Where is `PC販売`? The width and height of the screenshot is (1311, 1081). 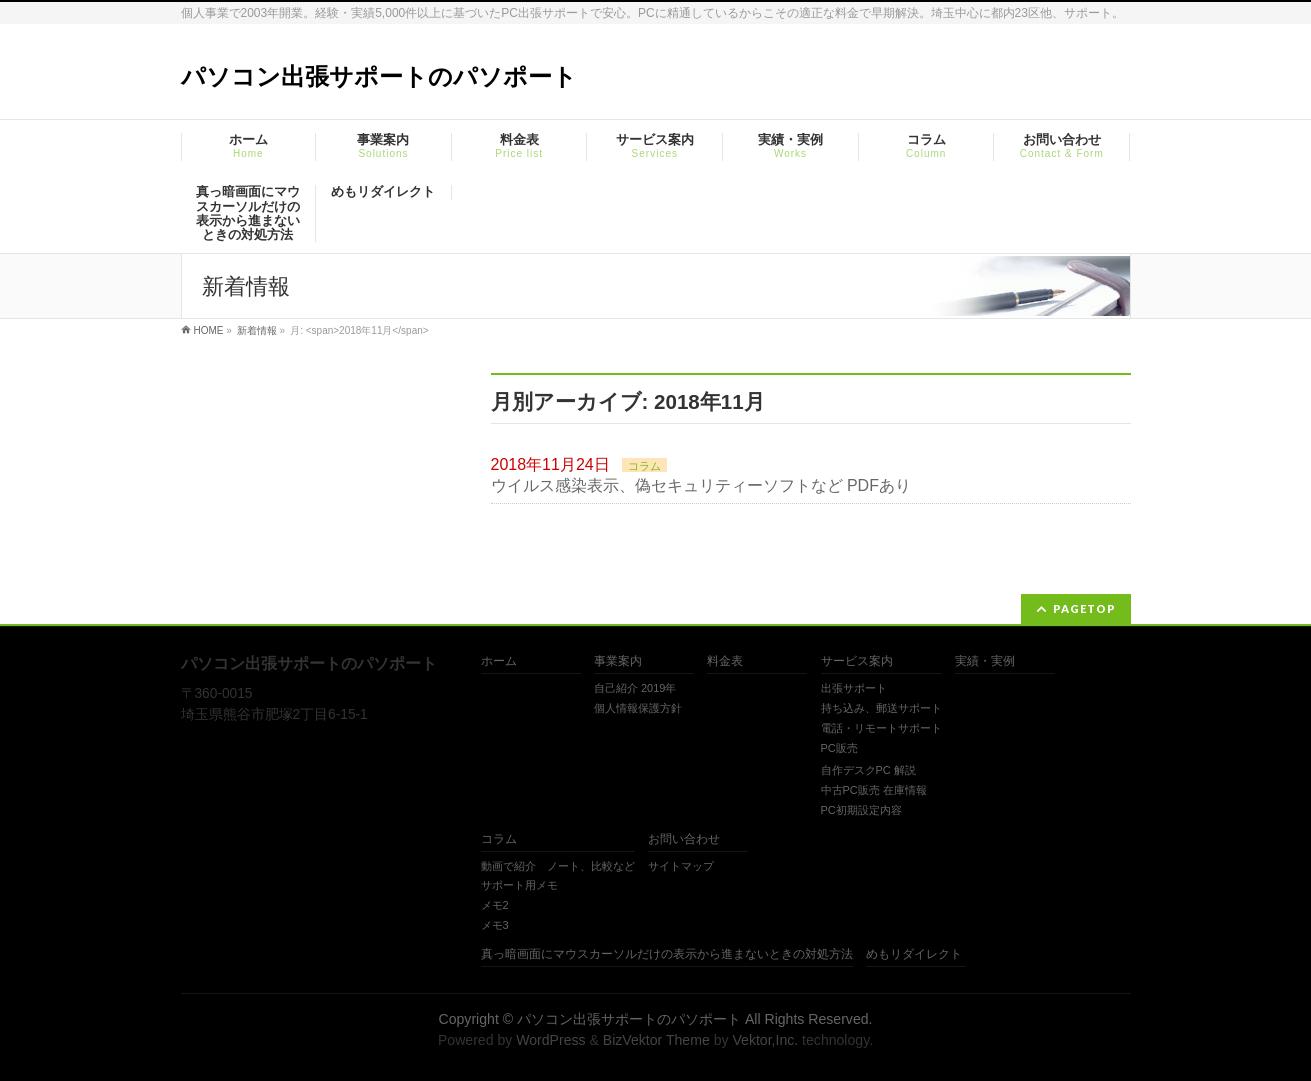 PC販売 is located at coordinates (839, 748).